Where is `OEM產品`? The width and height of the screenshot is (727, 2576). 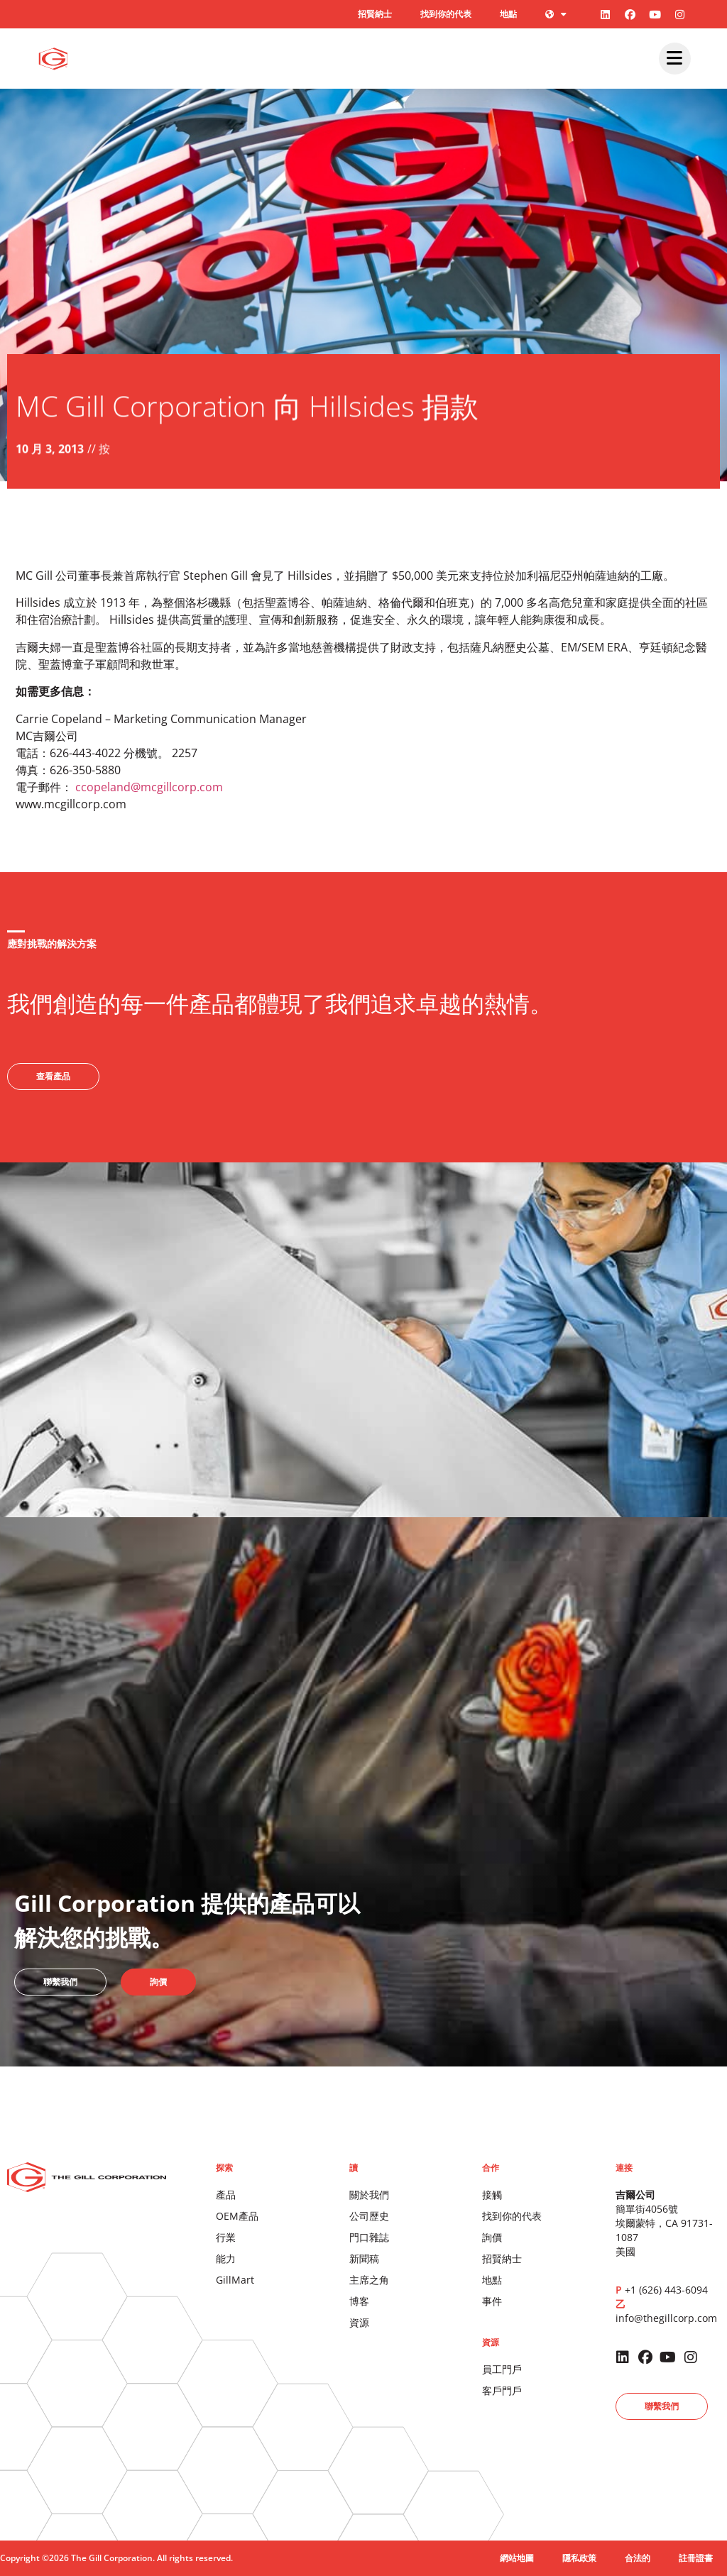 OEM產品 is located at coordinates (237, 2216).